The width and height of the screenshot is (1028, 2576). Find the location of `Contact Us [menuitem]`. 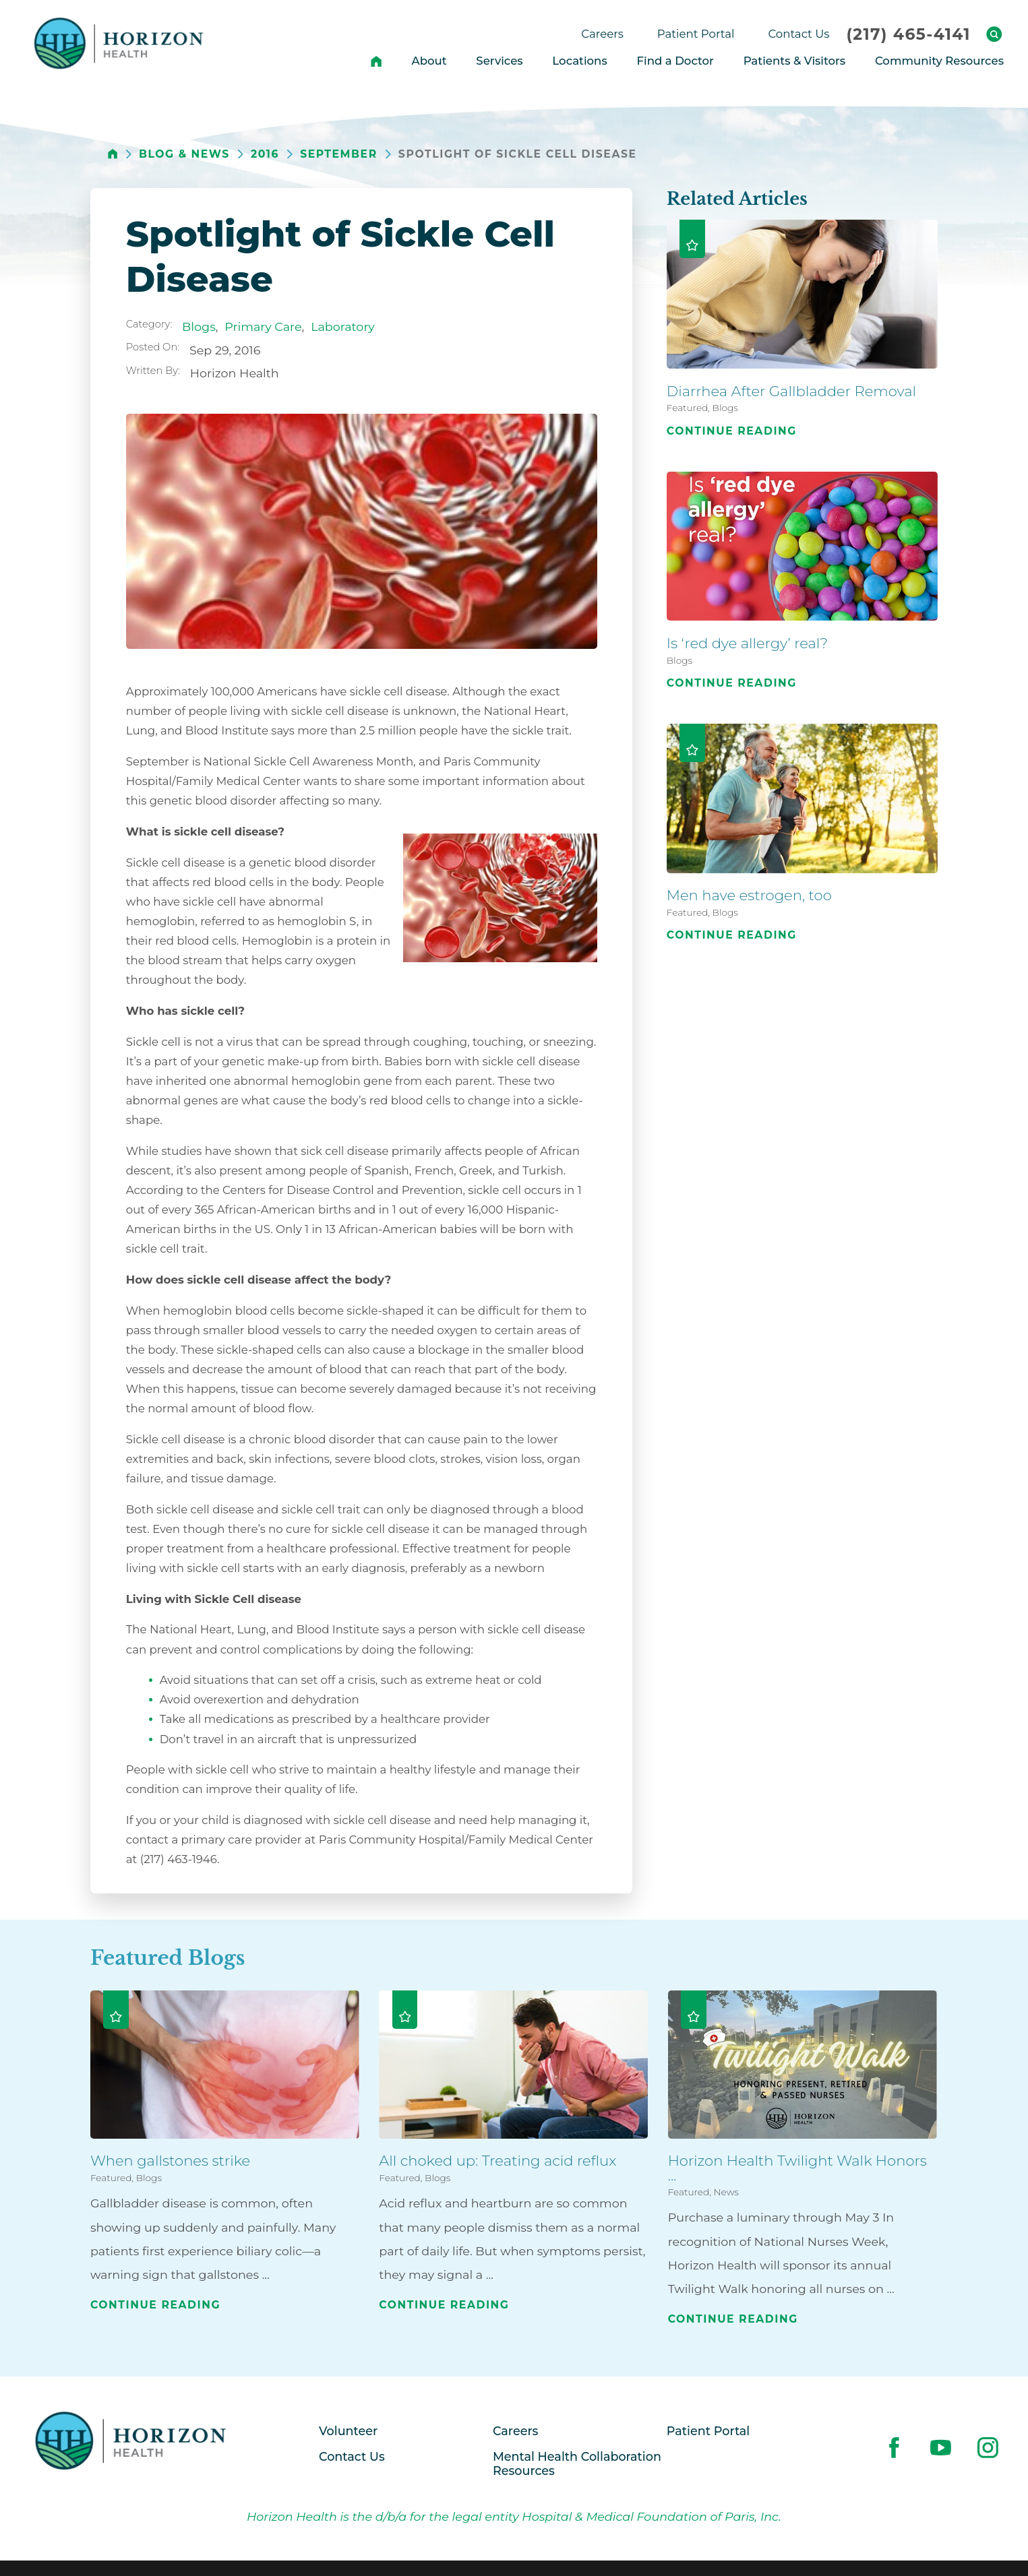

Contact Us [menuitem] is located at coordinates (798, 33).